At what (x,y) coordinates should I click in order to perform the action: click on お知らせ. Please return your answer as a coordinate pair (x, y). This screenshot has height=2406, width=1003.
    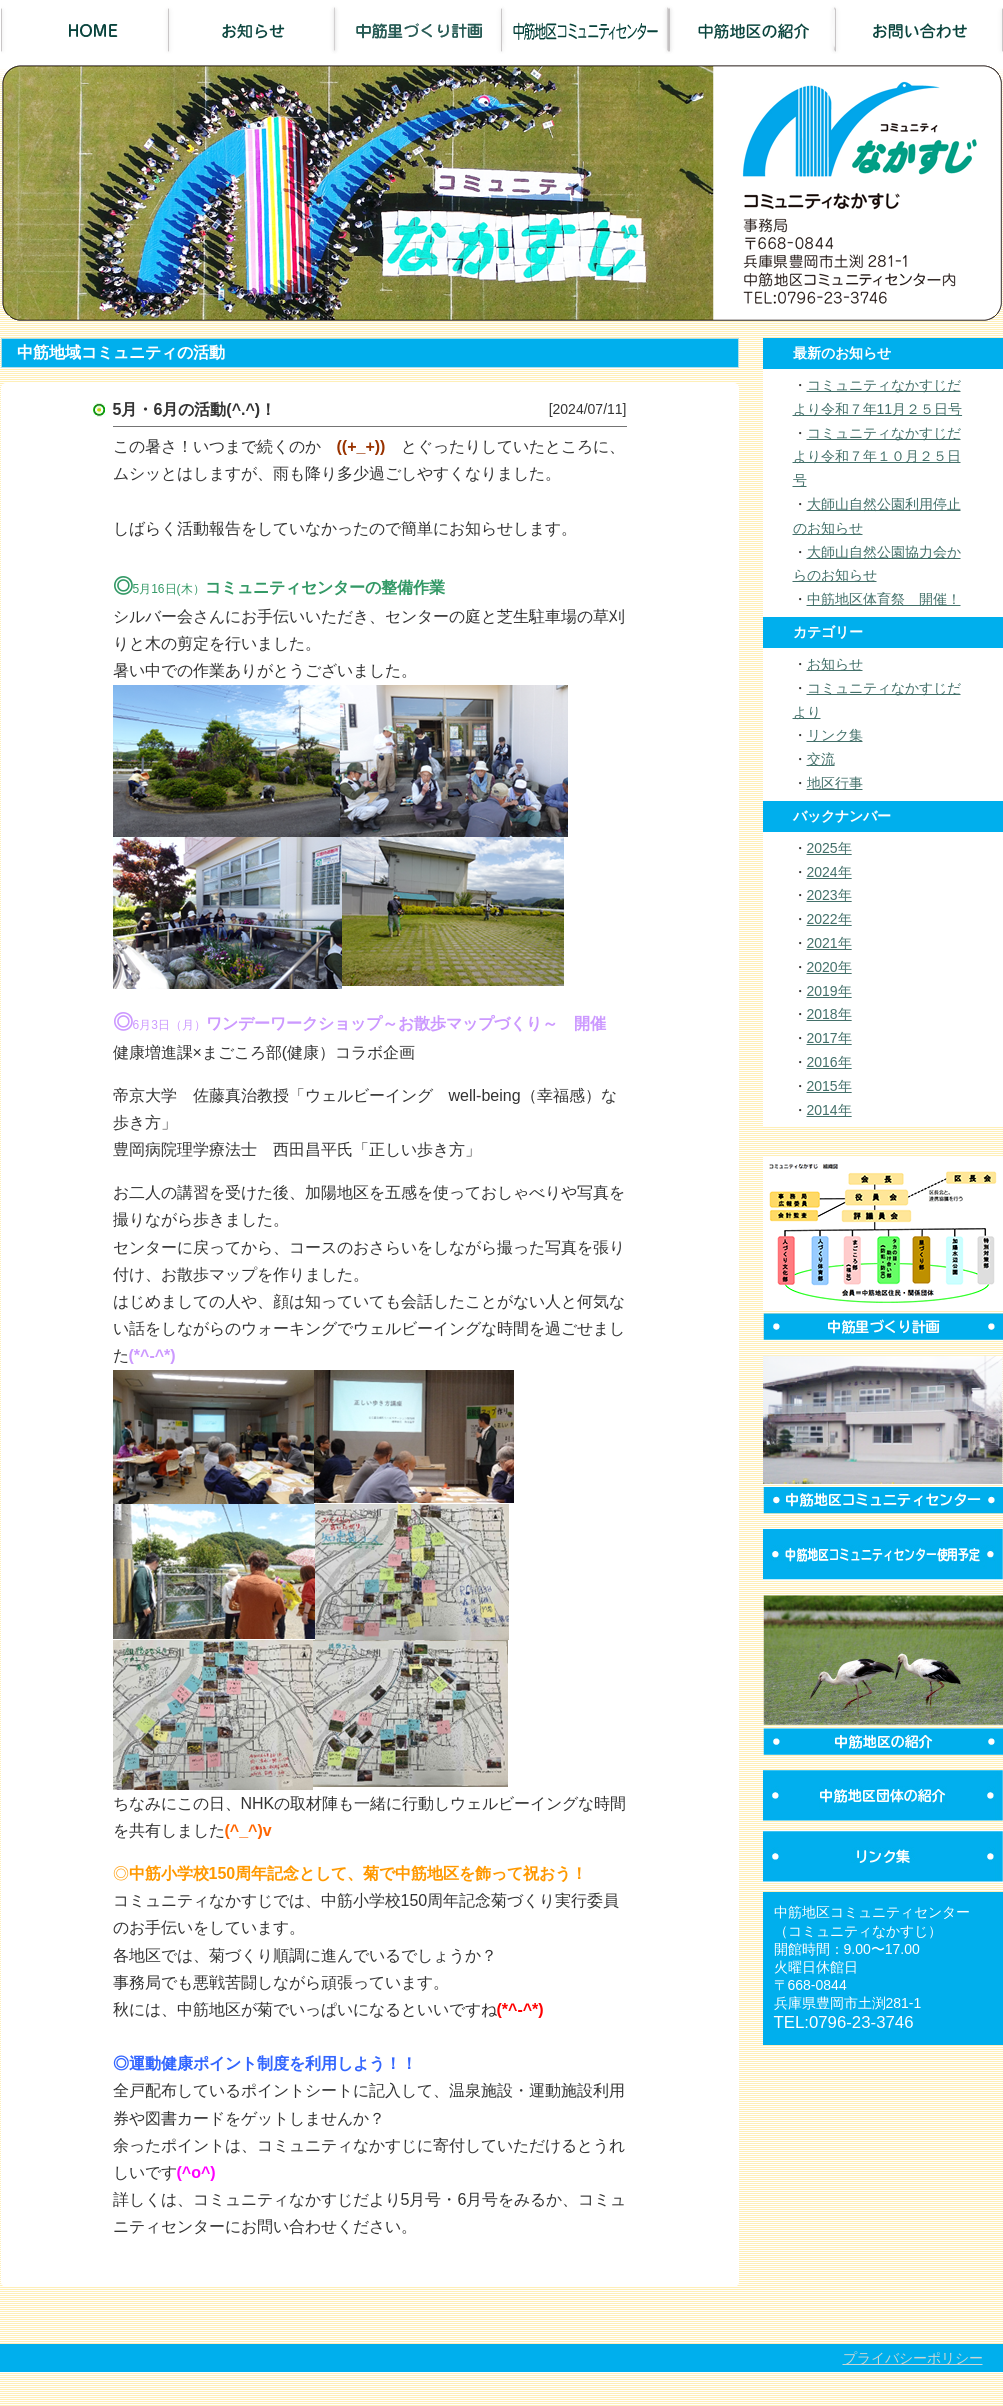
    Looking at the image, I should click on (251, 29).